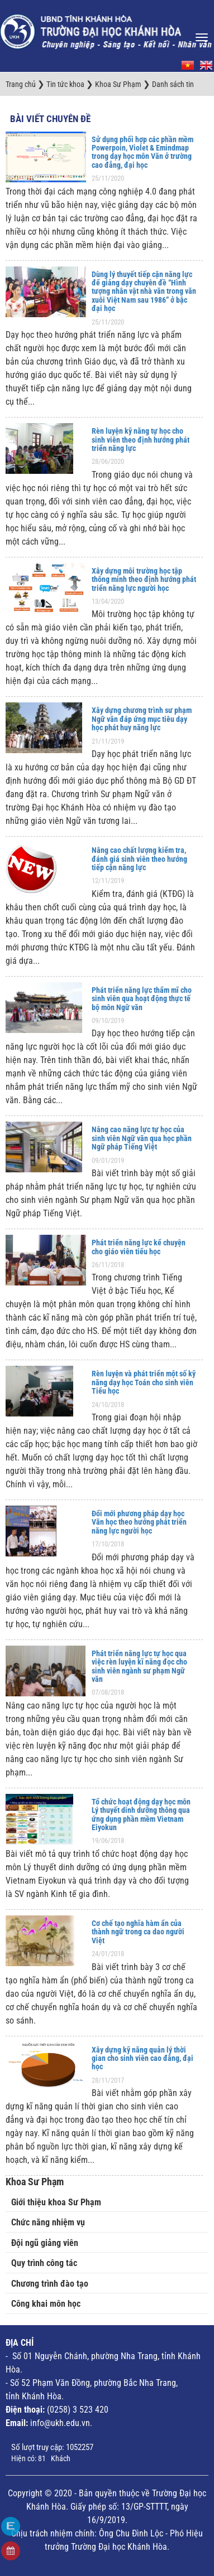  Describe the element at coordinates (139, 859) in the screenshot. I see `Nâng cao chất lượng kiểm tra, đánh giá sinh viên theo hướng tiếp cận năng lực` at that location.